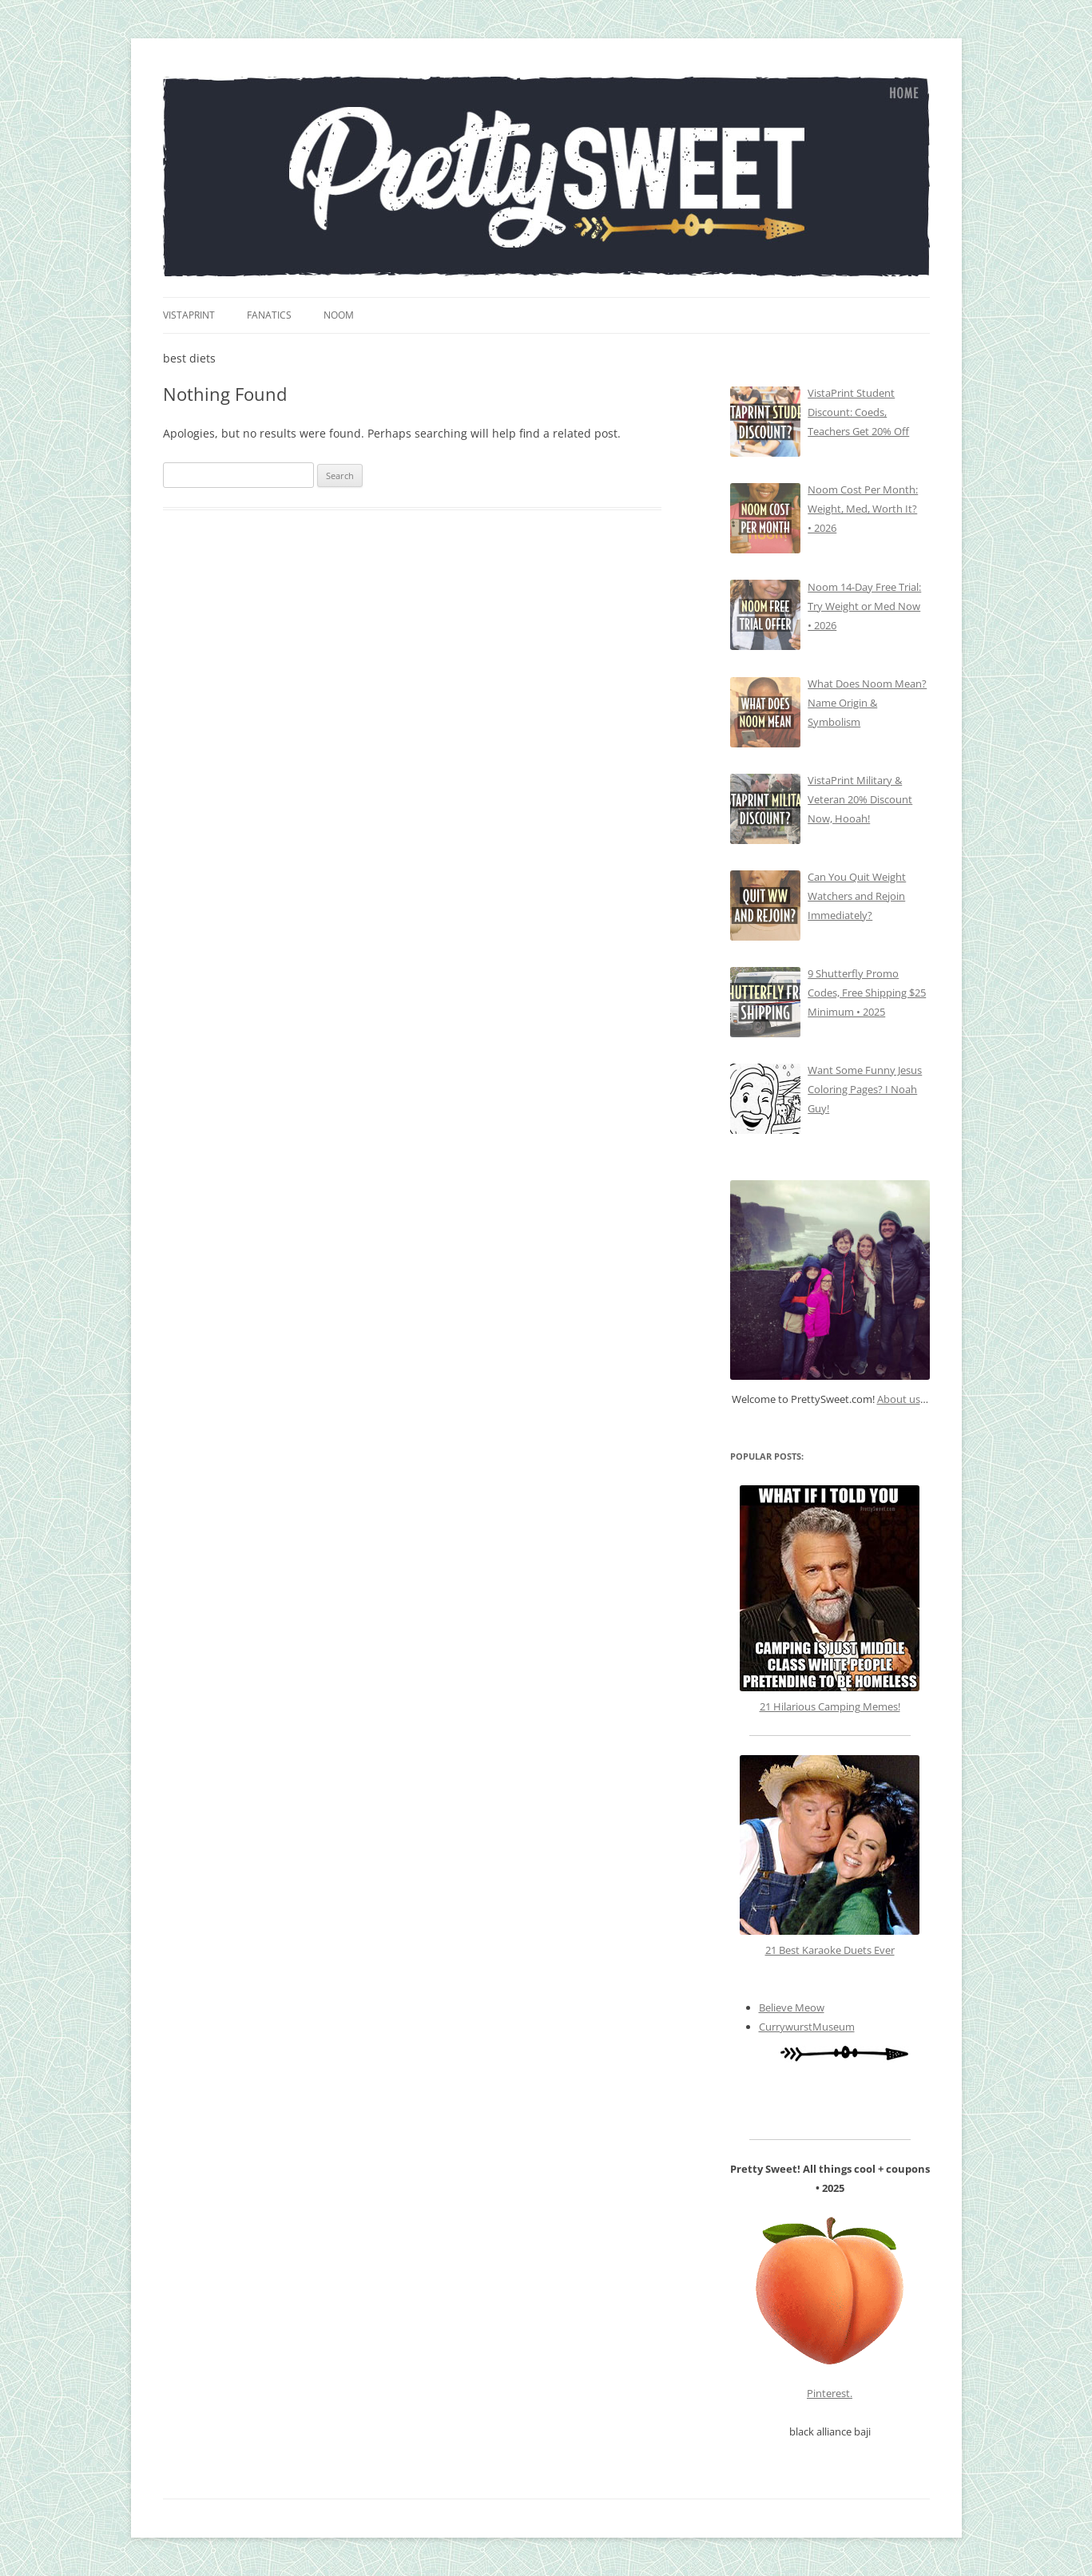 This screenshot has width=1092, height=2576. Describe the element at coordinates (269, 315) in the screenshot. I see `fanatics` at that location.